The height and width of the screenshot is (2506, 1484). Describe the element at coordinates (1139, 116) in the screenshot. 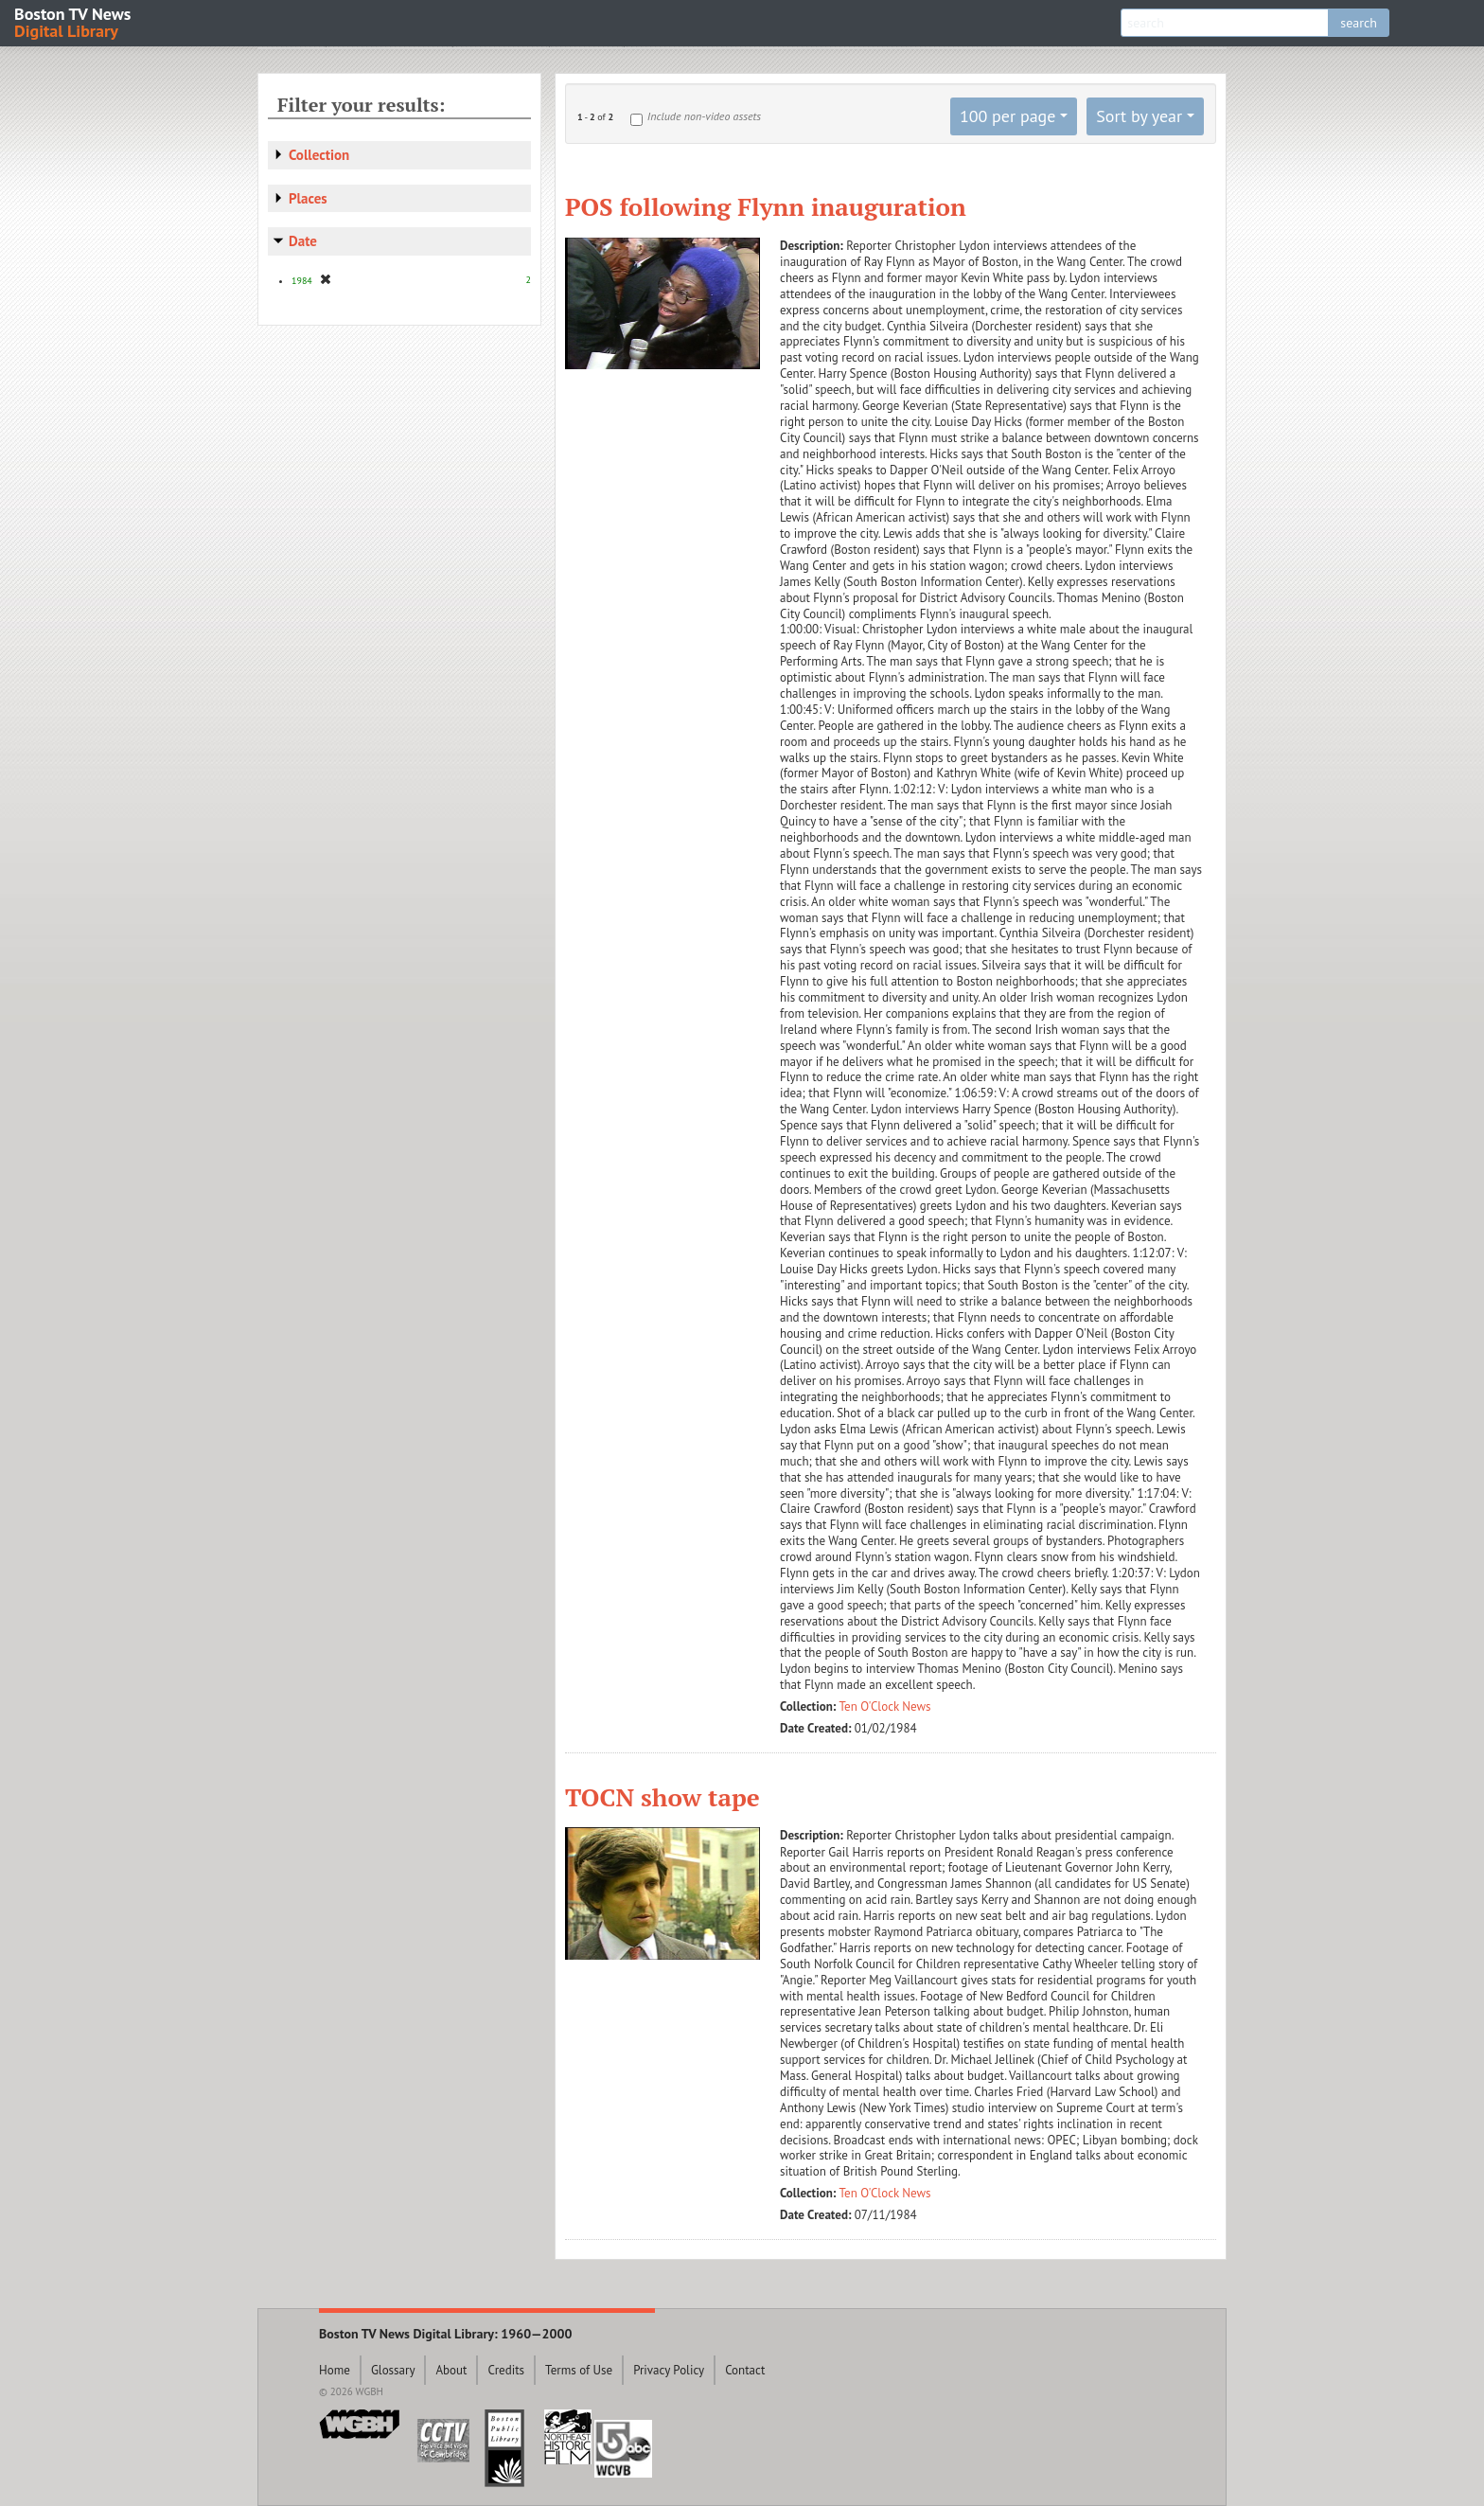

I see `Sort by year` at that location.